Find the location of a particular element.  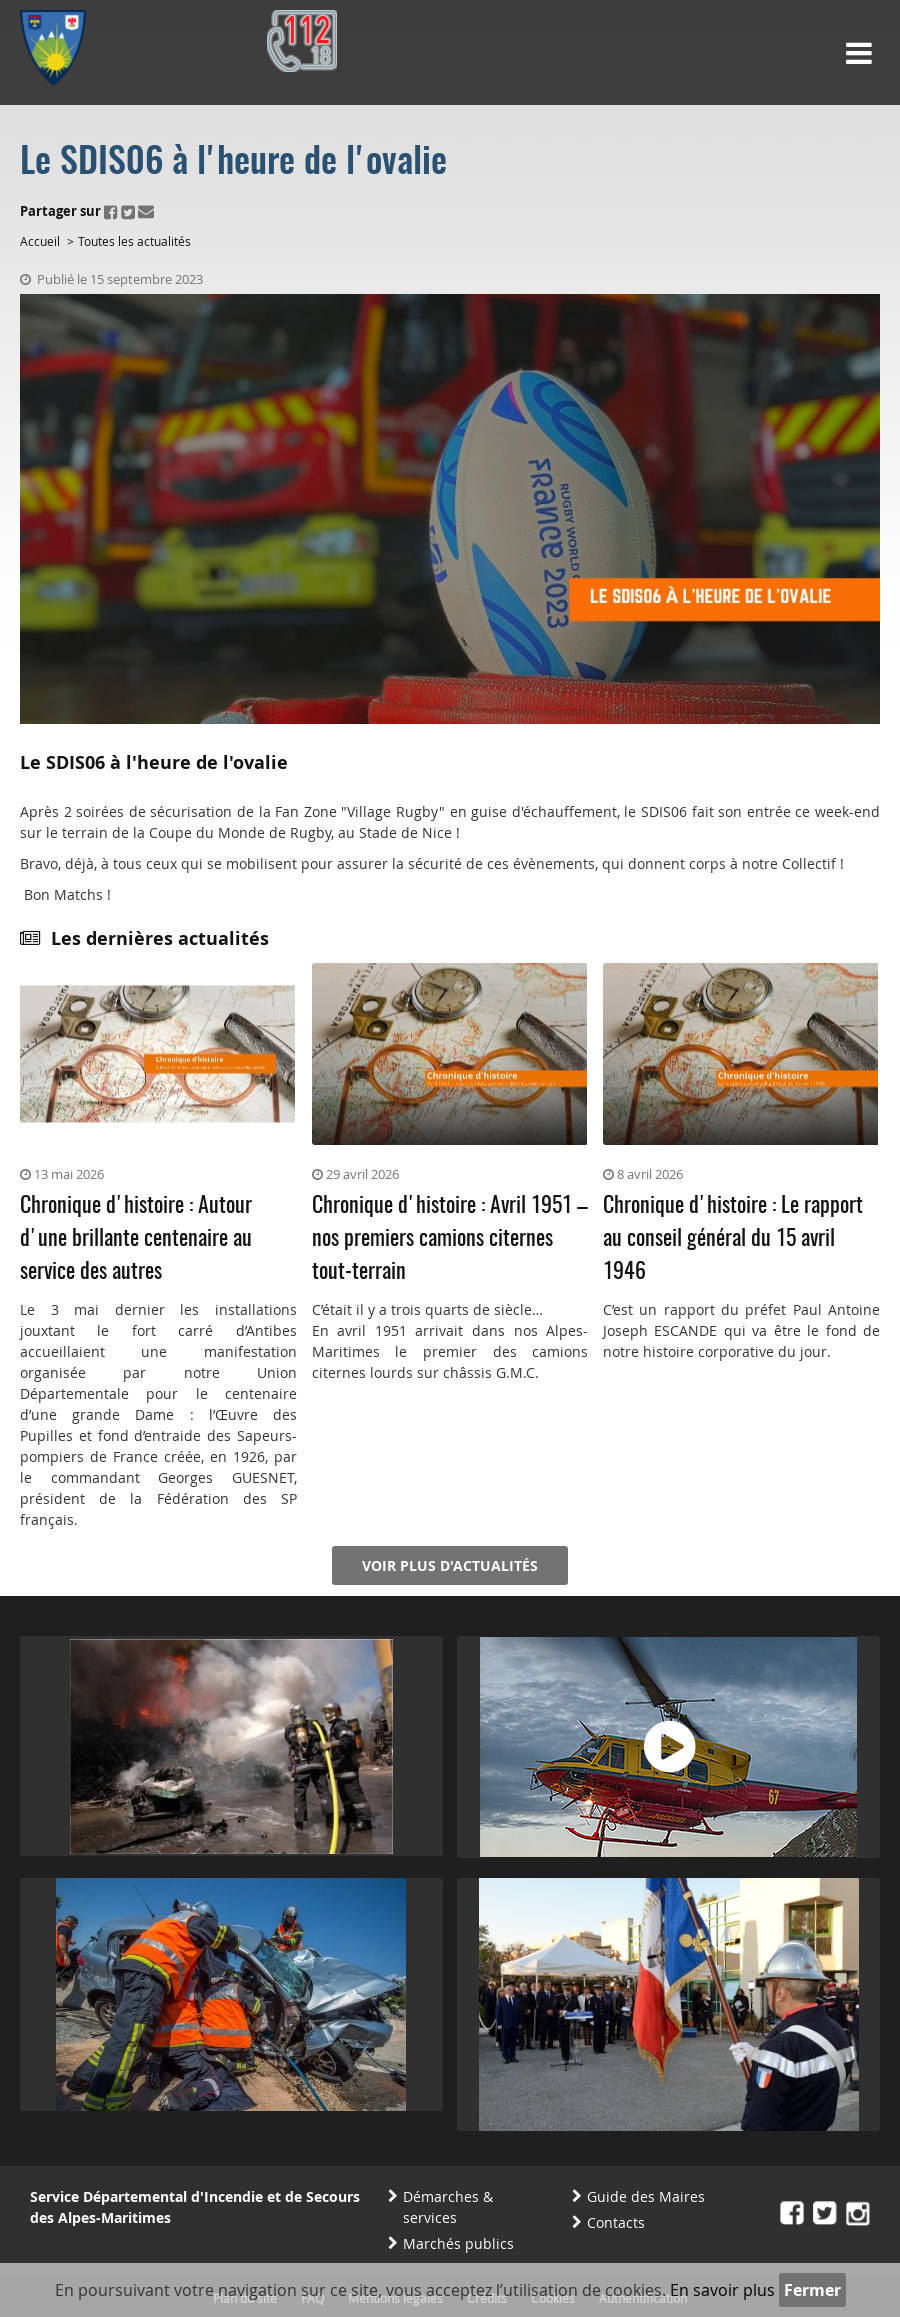

Contacts is located at coordinates (616, 2222).